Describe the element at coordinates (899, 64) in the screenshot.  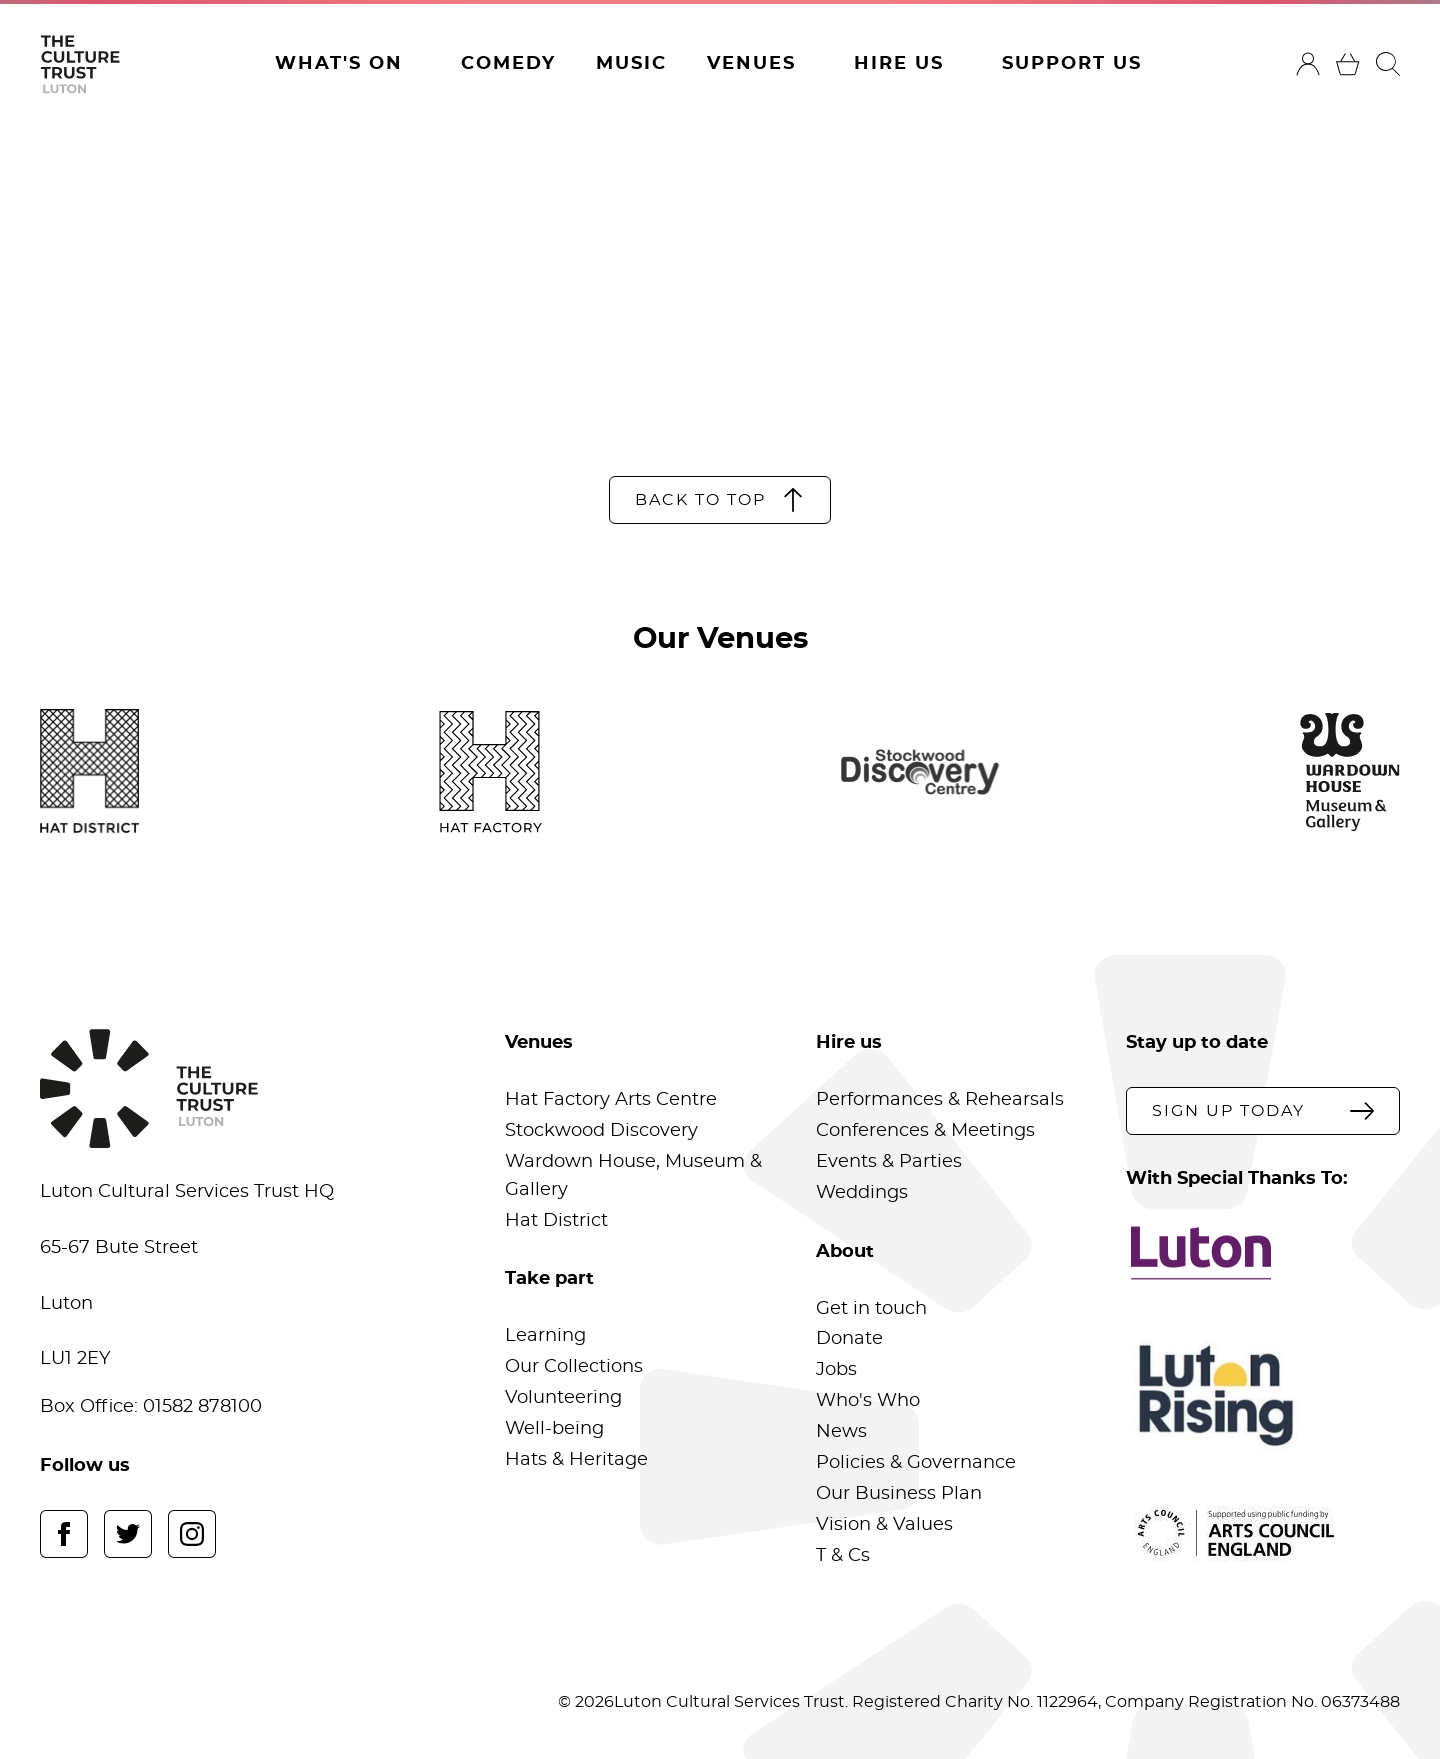
I see `Hire Us` at that location.